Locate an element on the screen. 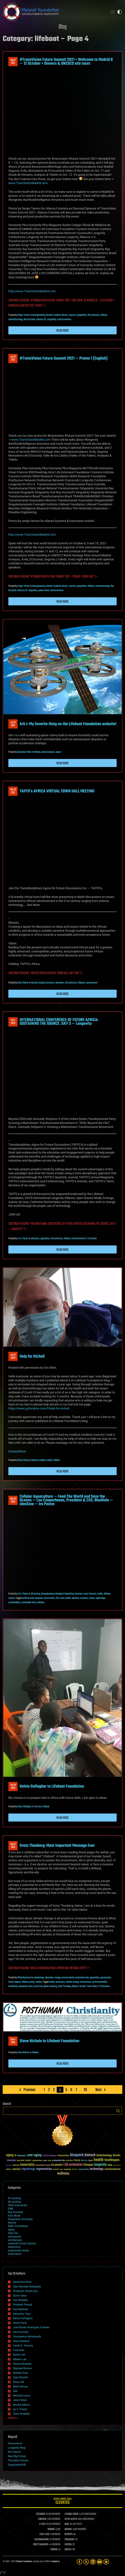 The height and width of the screenshot is (2576, 125). DONORS: is located at coordinates (51, 2529).